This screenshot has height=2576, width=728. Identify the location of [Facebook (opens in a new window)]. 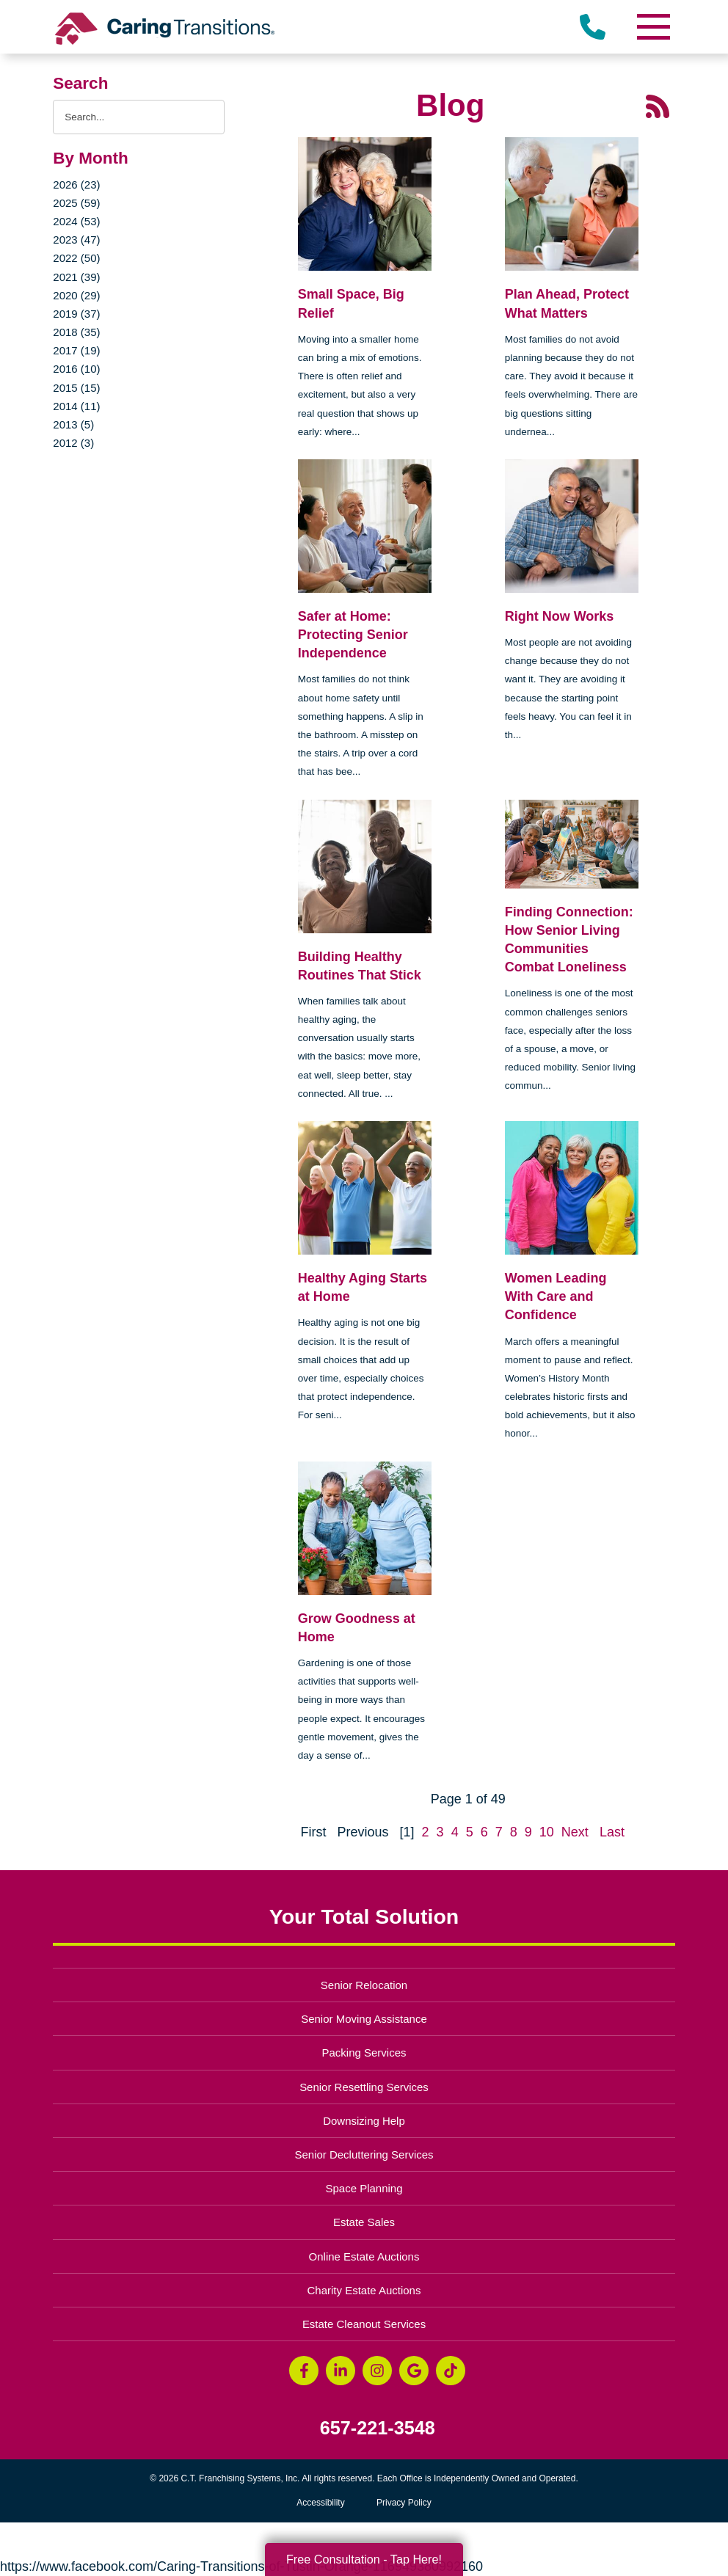
(303, 2370).